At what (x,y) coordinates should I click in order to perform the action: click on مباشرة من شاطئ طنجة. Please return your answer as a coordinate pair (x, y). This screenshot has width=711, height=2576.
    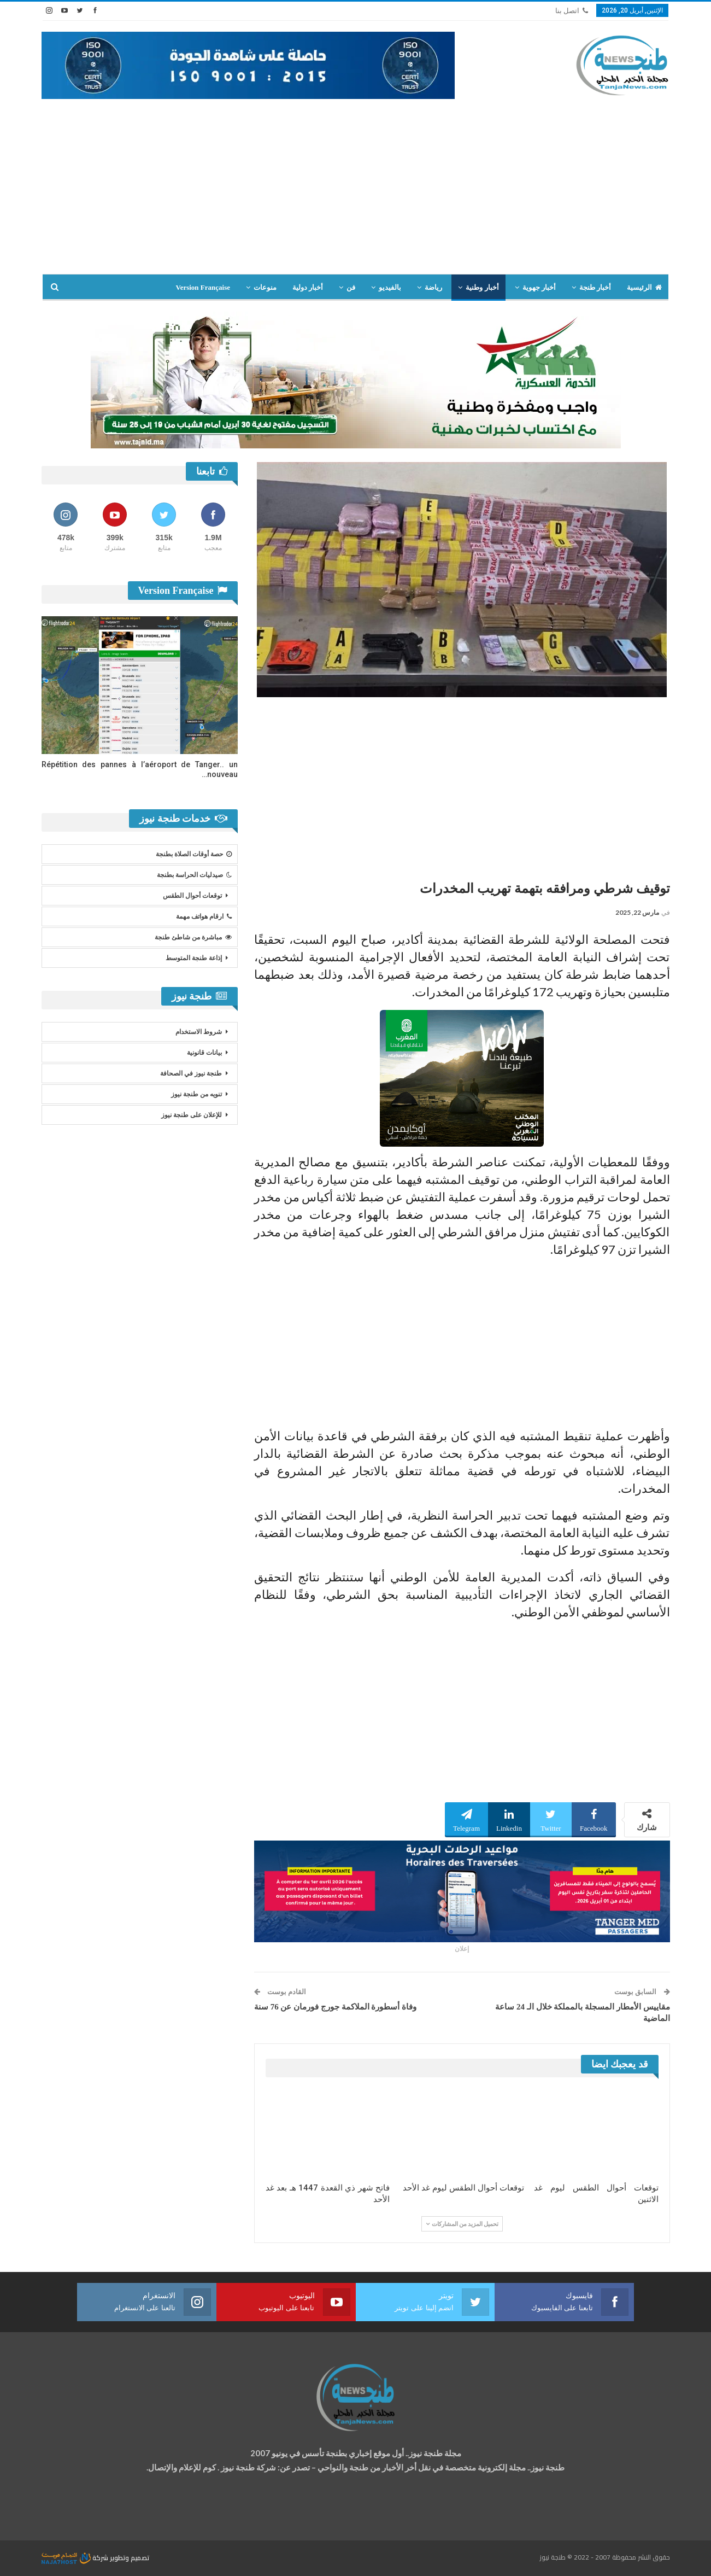
    Looking at the image, I should click on (193, 937).